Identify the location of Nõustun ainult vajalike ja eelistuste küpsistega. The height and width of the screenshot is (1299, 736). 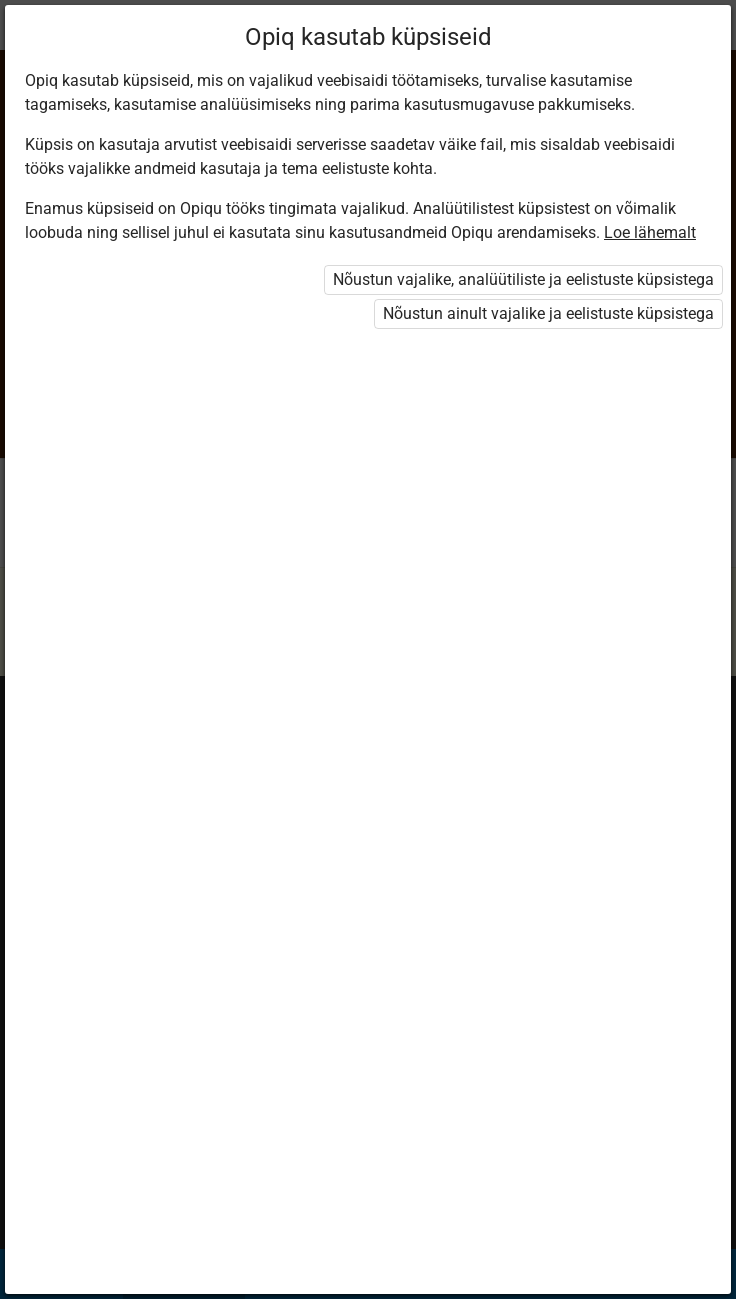
(548, 313).